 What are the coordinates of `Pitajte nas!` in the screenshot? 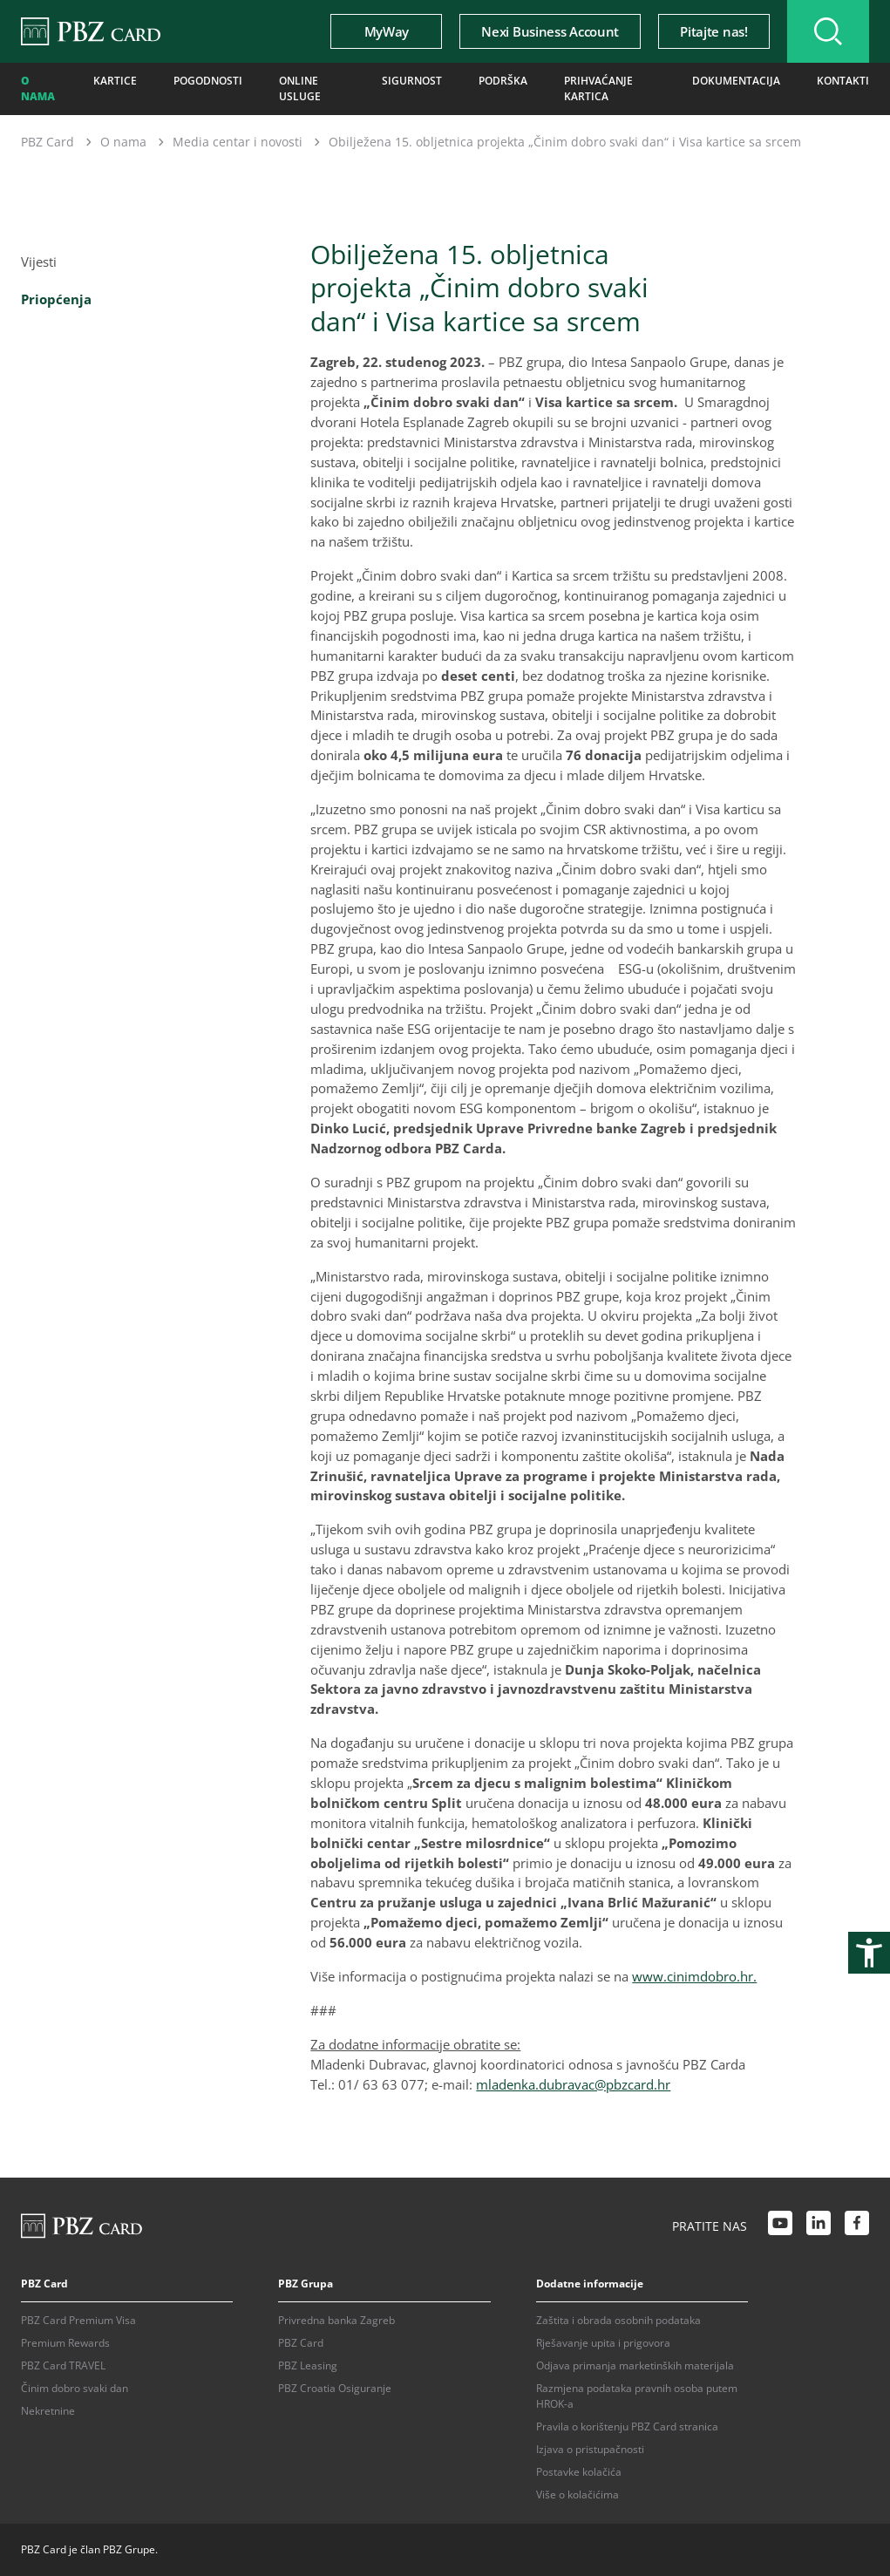 It's located at (713, 31).